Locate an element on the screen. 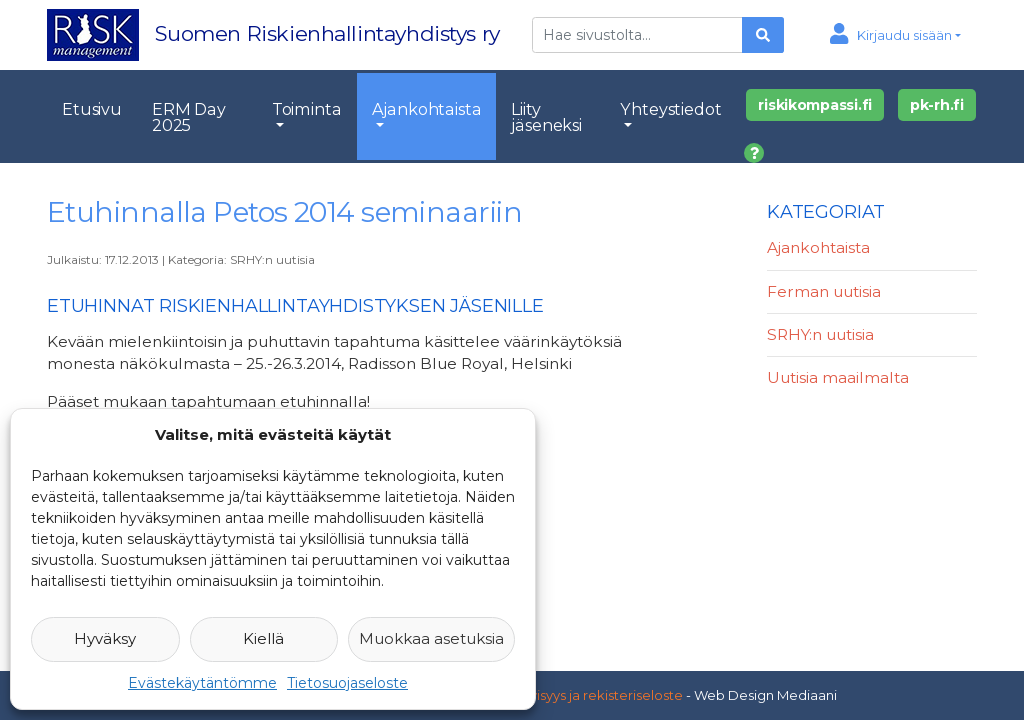 The width and height of the screenshot is (1024, 720). Kiellä is located at coordinates (263, 638).